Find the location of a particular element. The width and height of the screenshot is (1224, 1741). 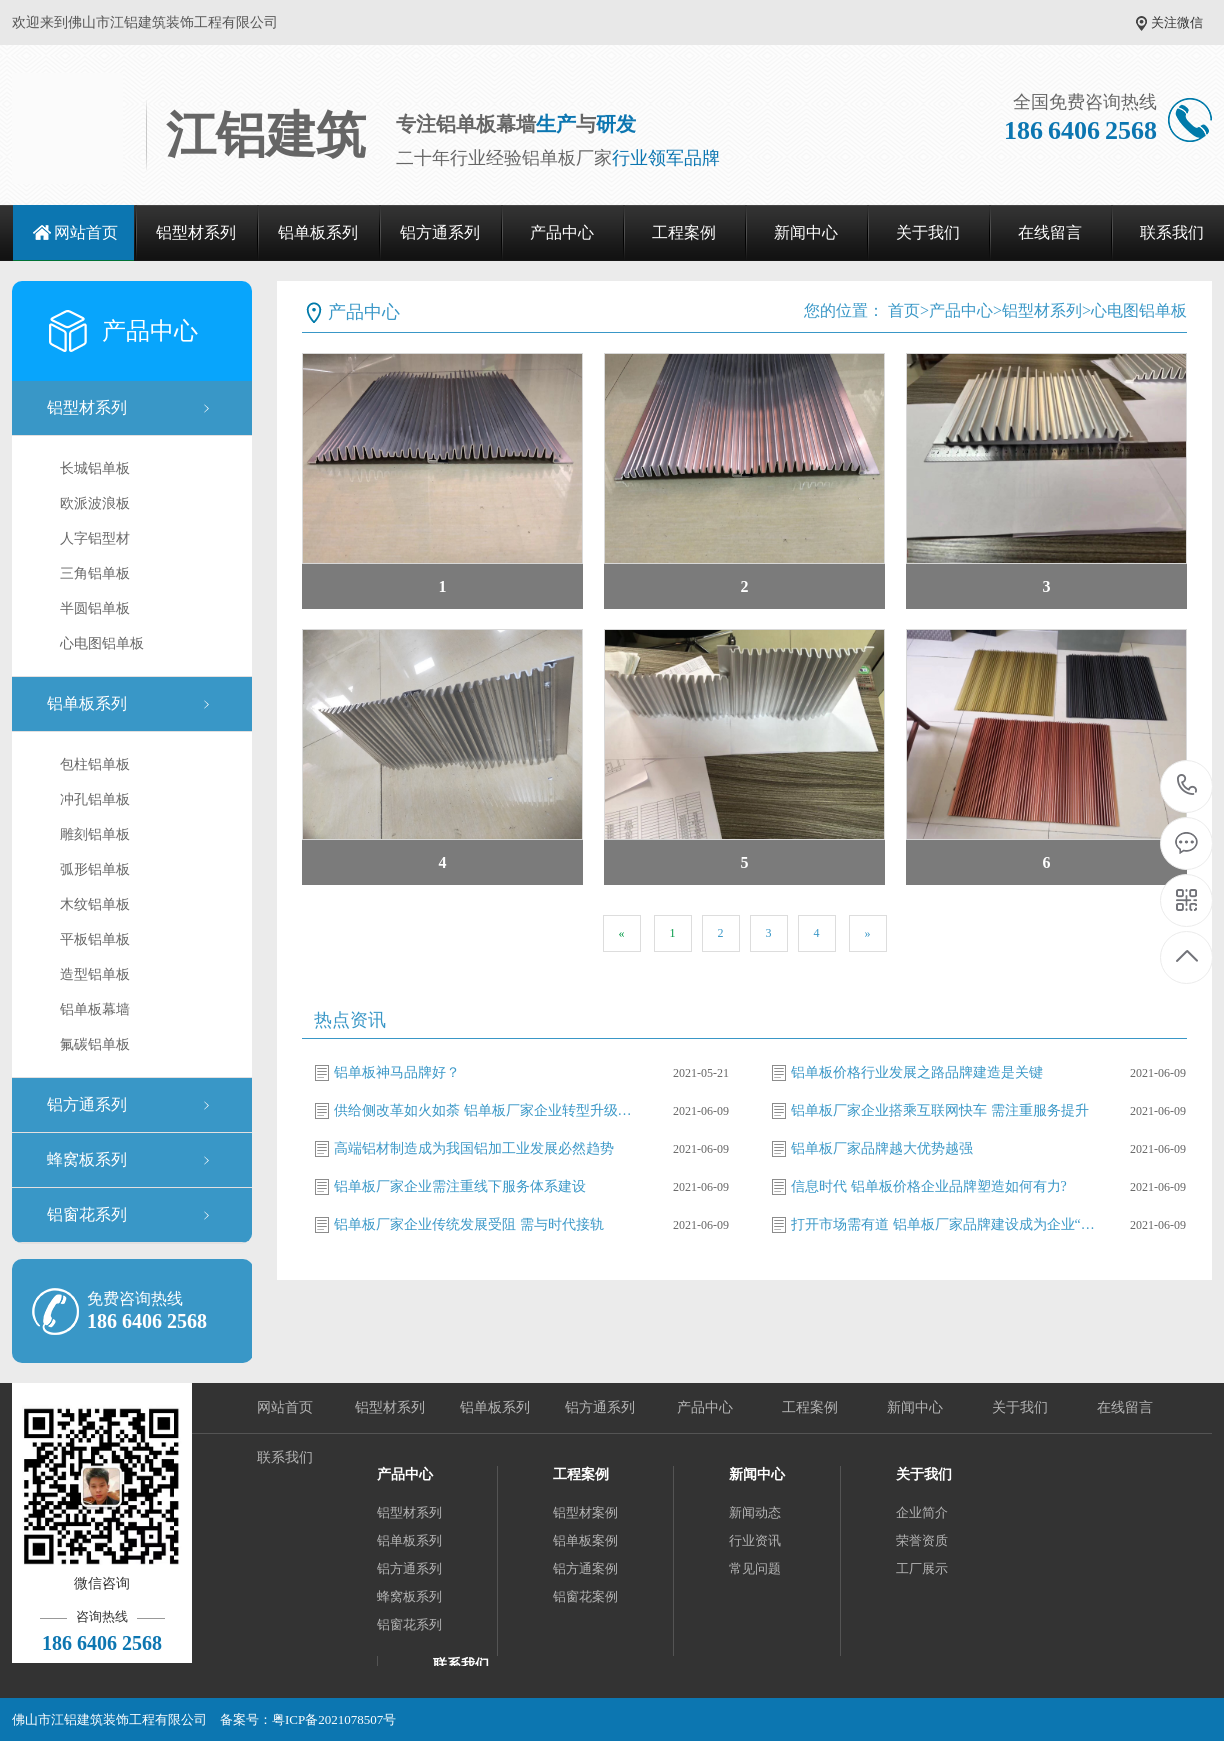

蜂窝板系列 is located at coordinates (87, 1159).